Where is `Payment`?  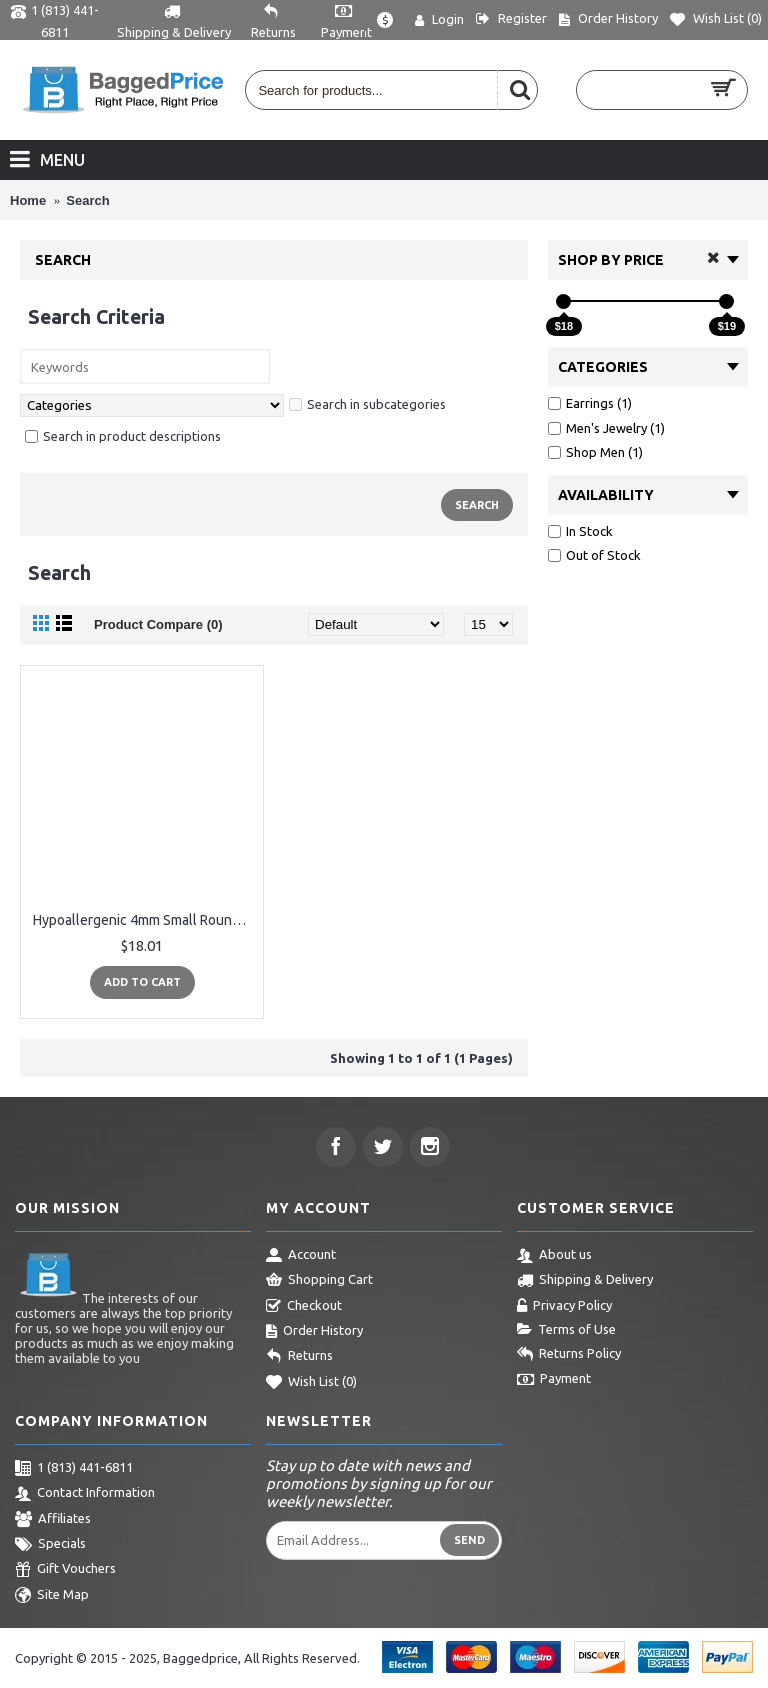
Payment is located at coordinates (554, 1380).